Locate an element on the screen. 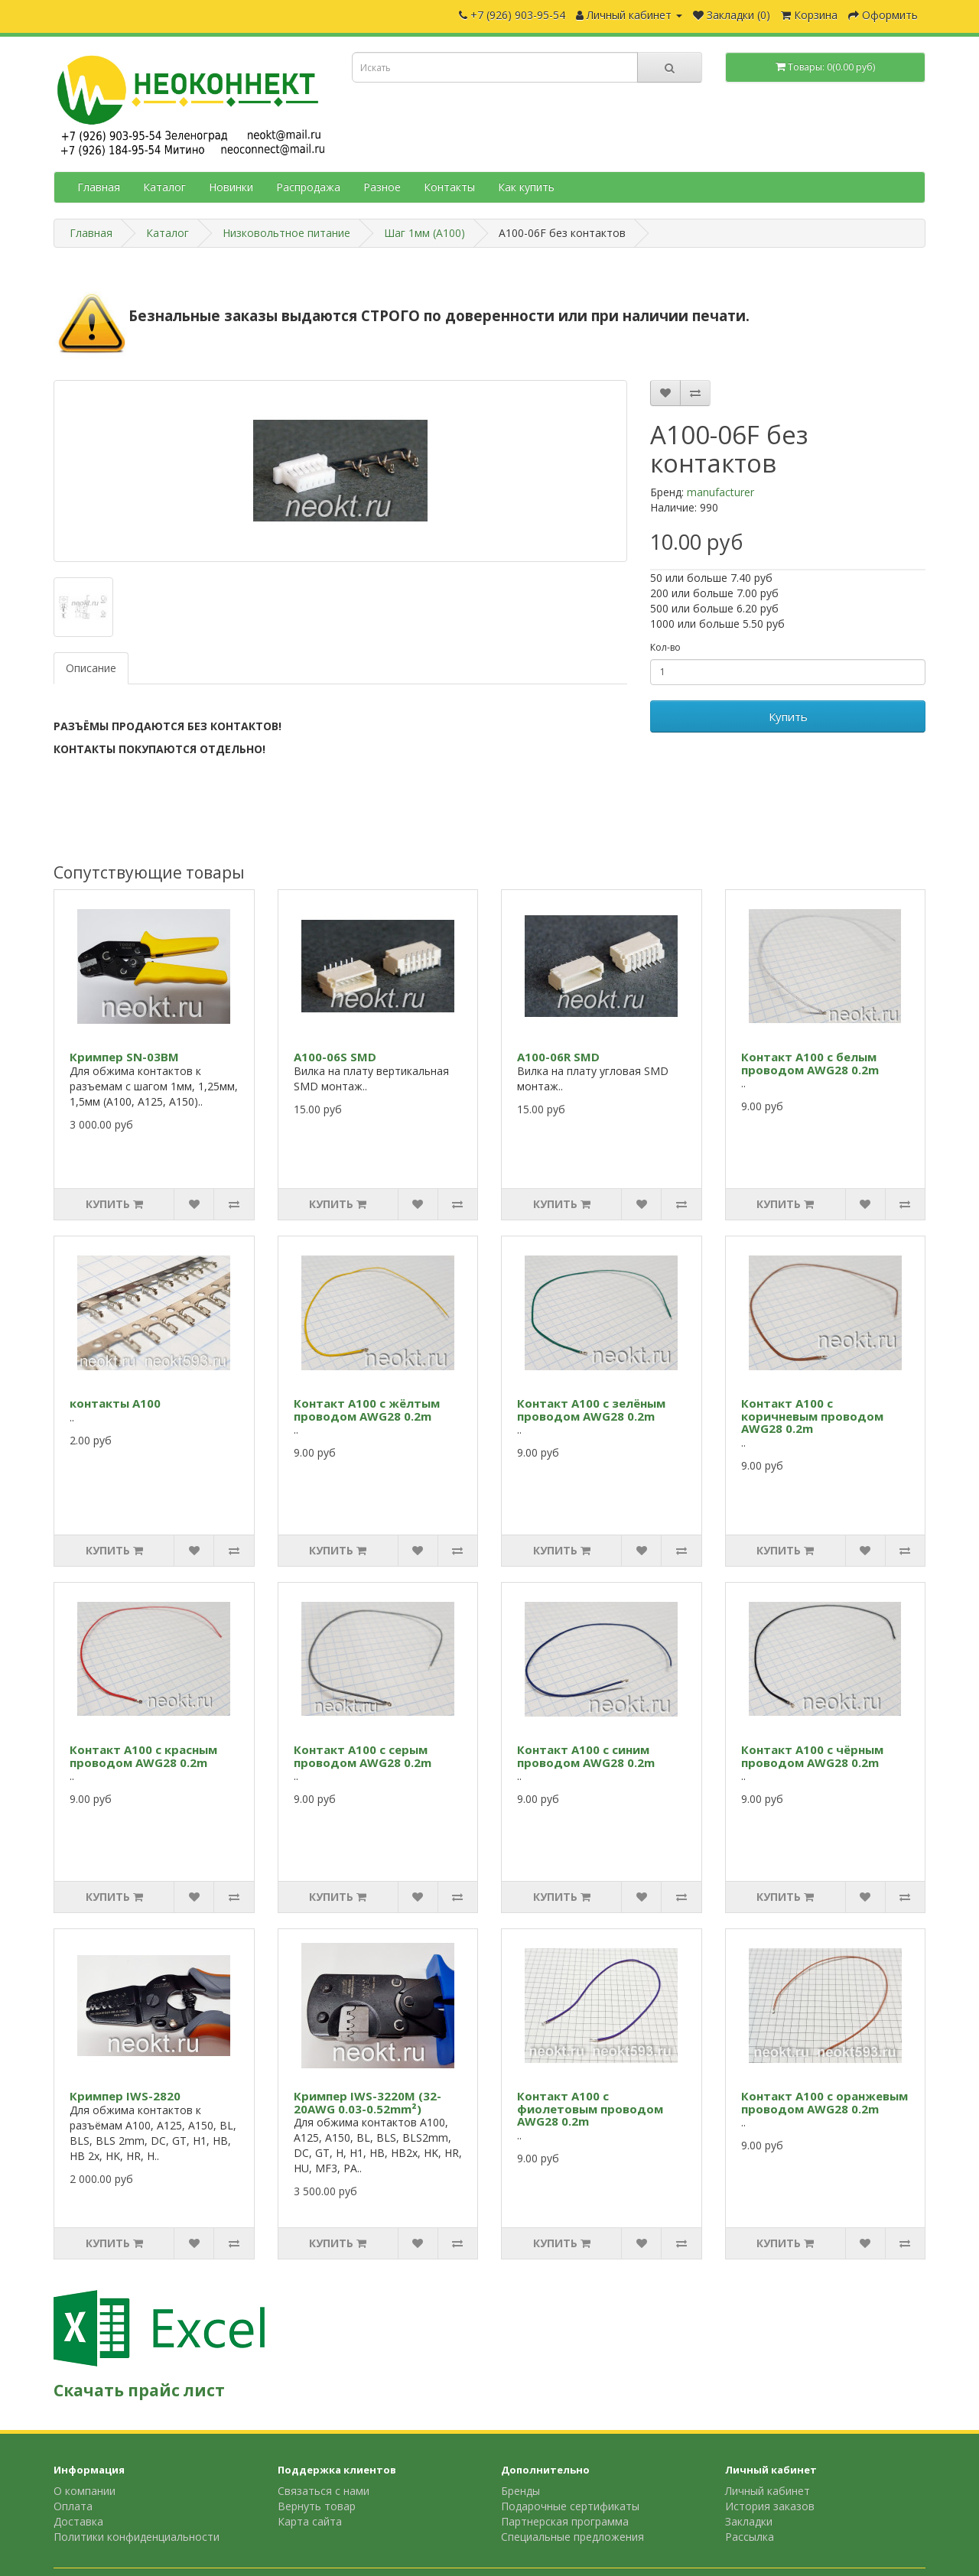 The width and height of the screenshot is (979, 2576). Как купить is located at coordinates (526, 187).